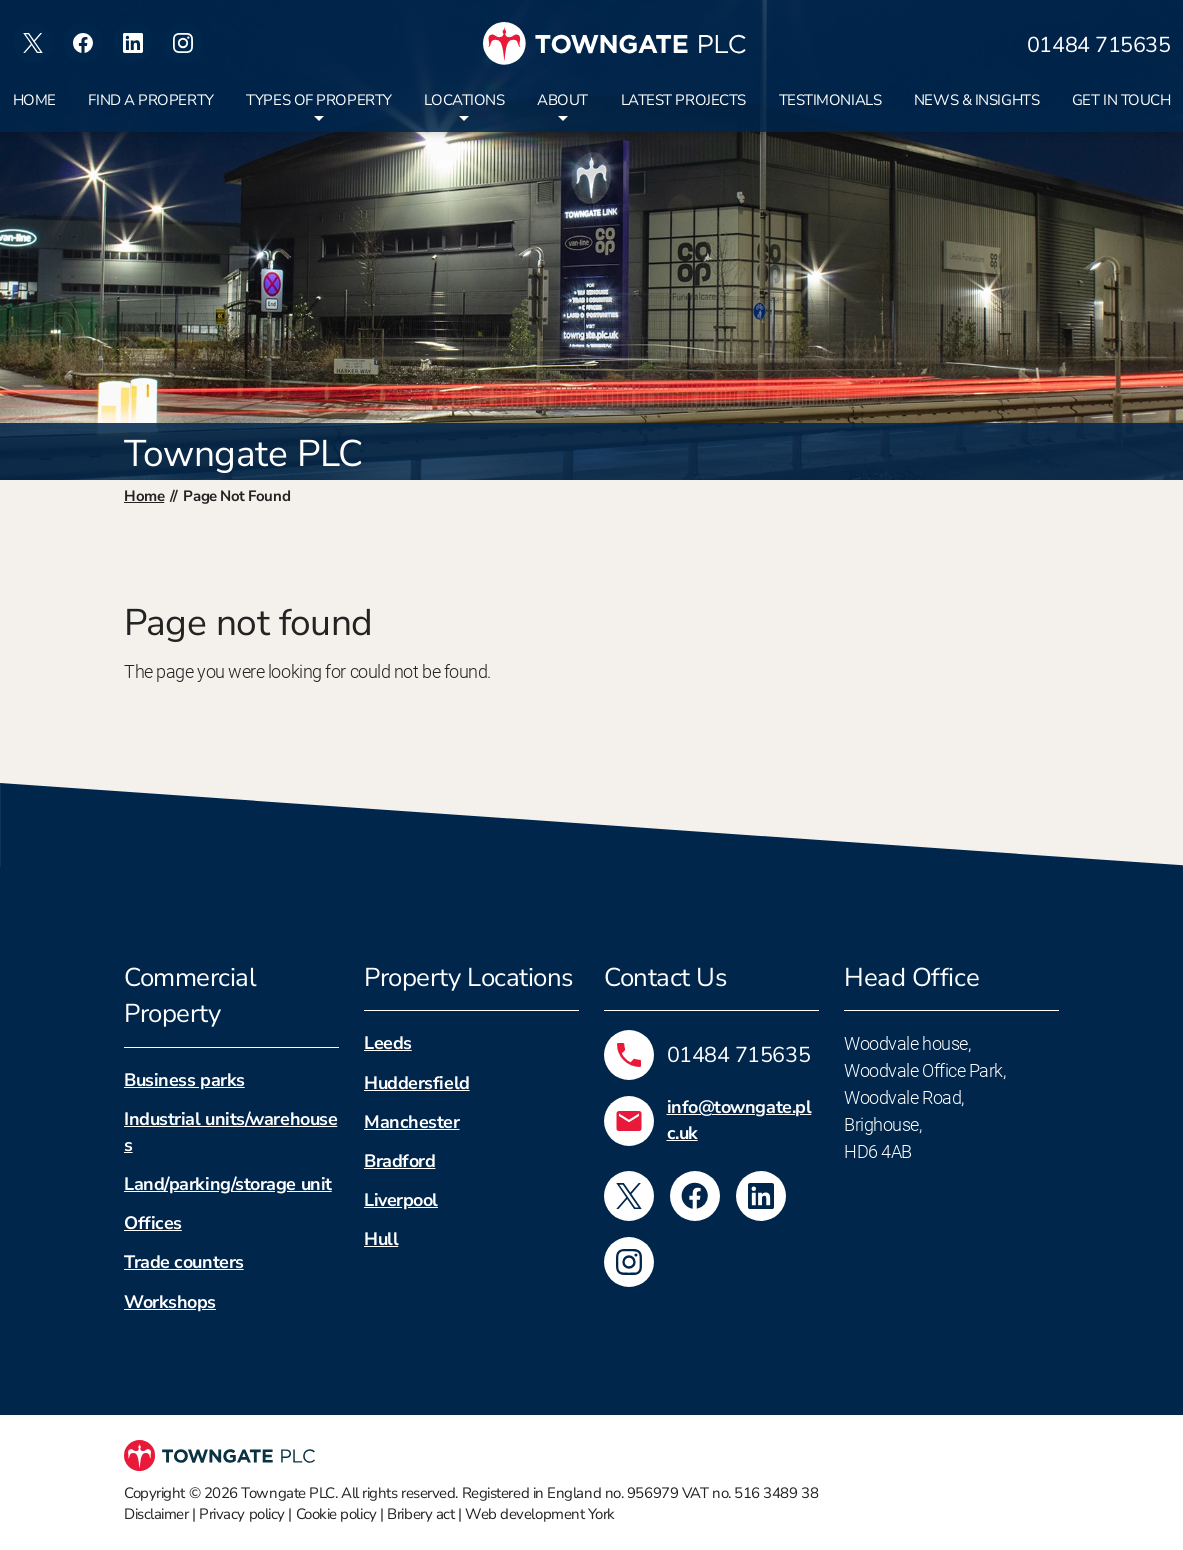 The image size is (1183, 1550). What do you see at coordinates (388, 1043) in the screenshot?
I see `Leeds` at bounding box center [388, 1043].